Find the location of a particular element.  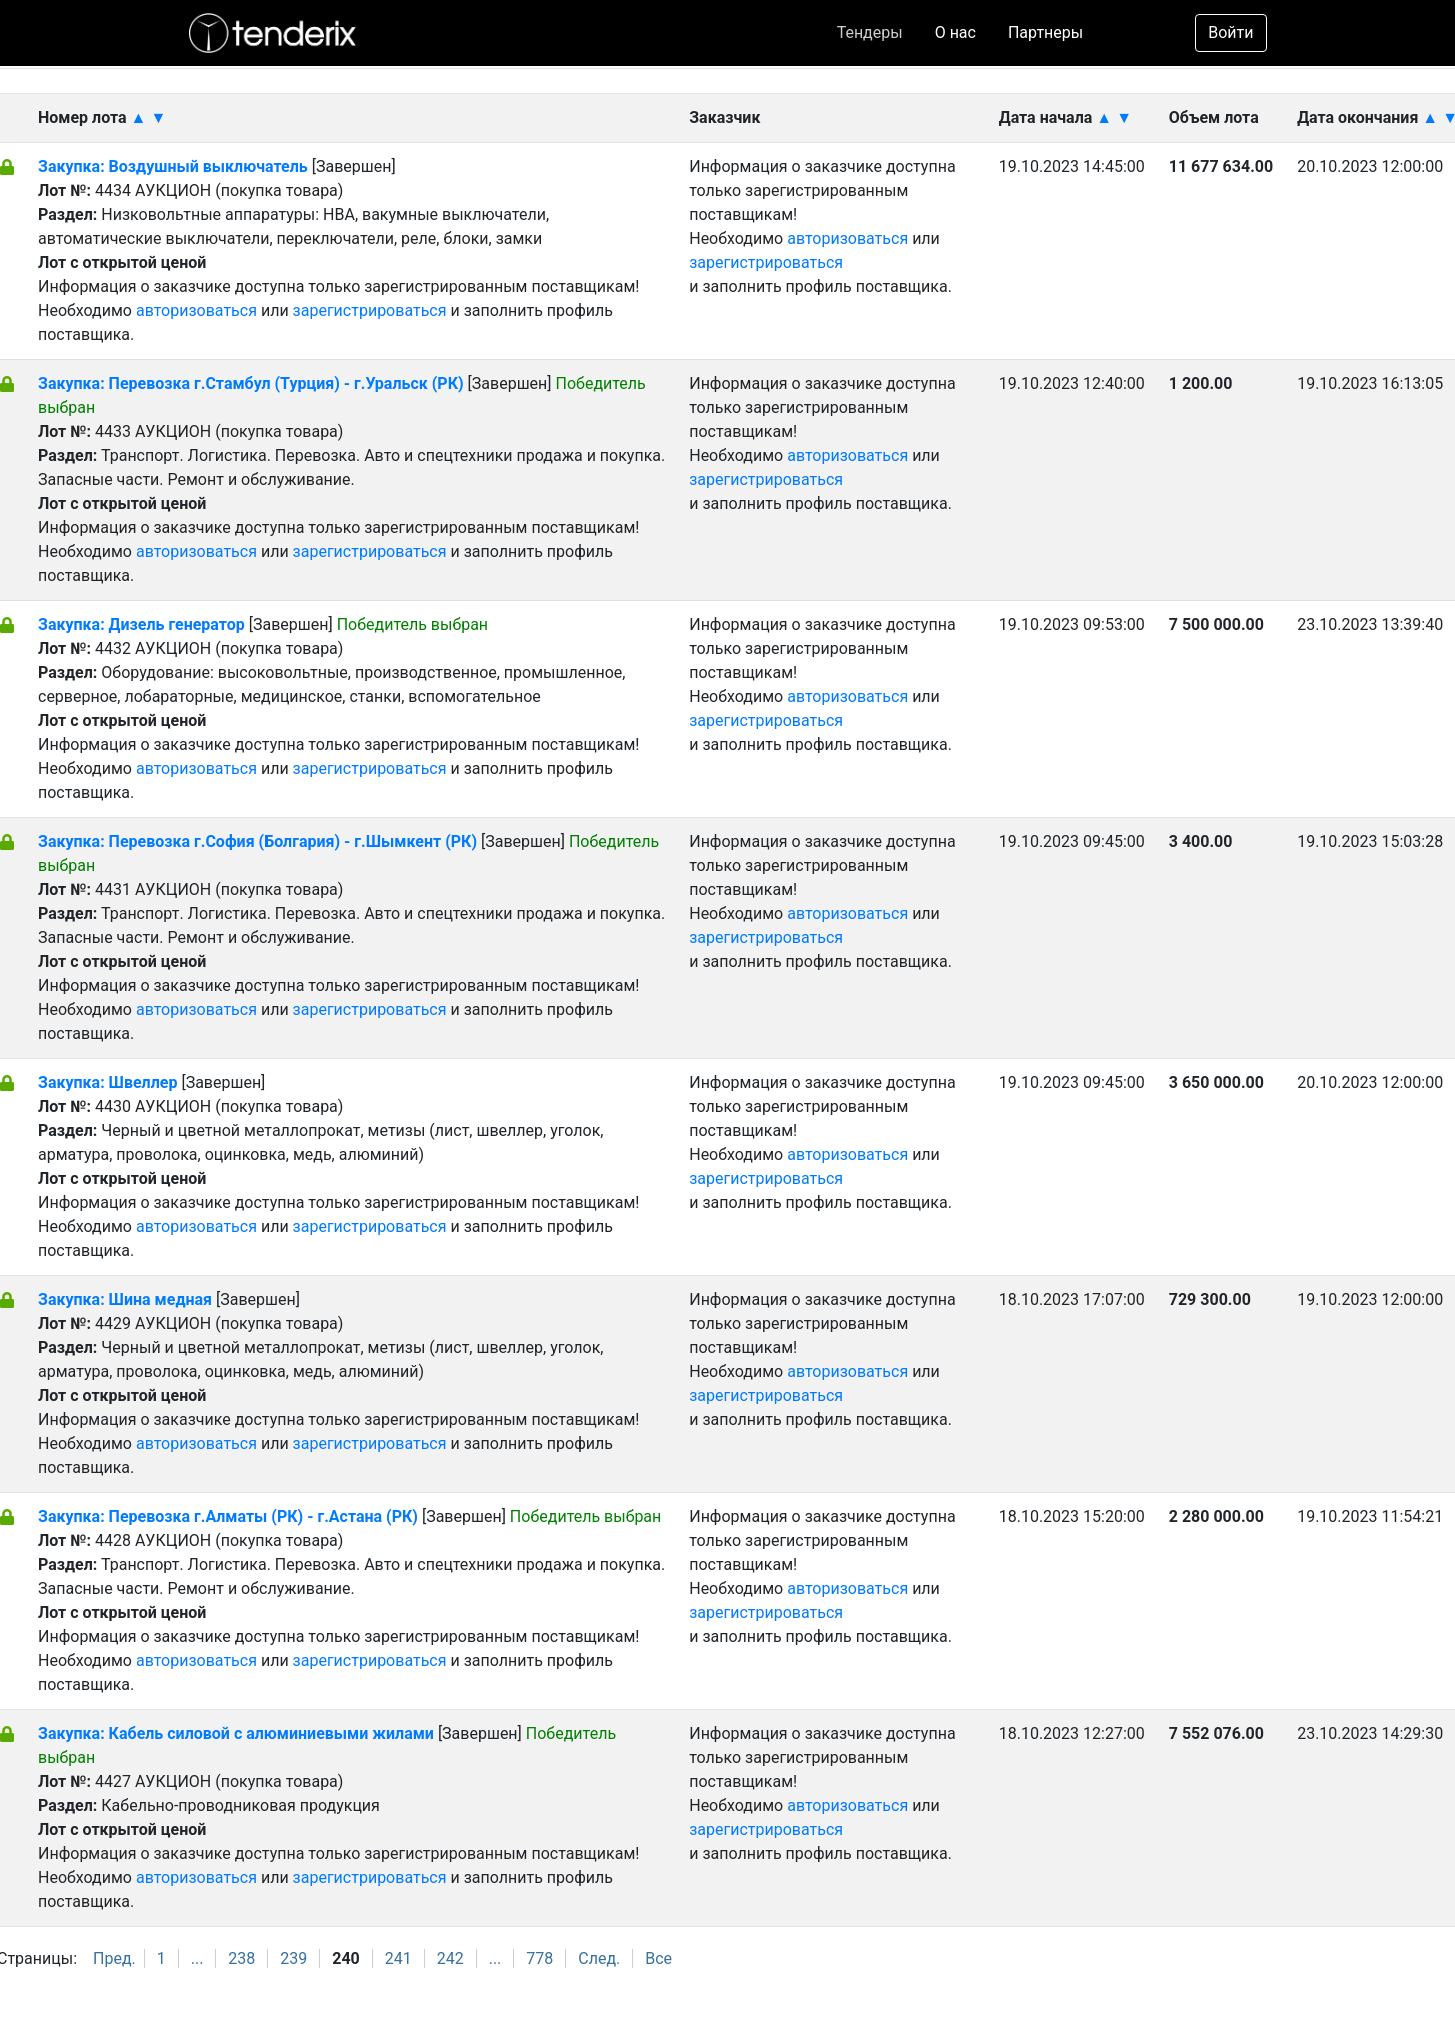

... is located at coordinates (197, 1958).